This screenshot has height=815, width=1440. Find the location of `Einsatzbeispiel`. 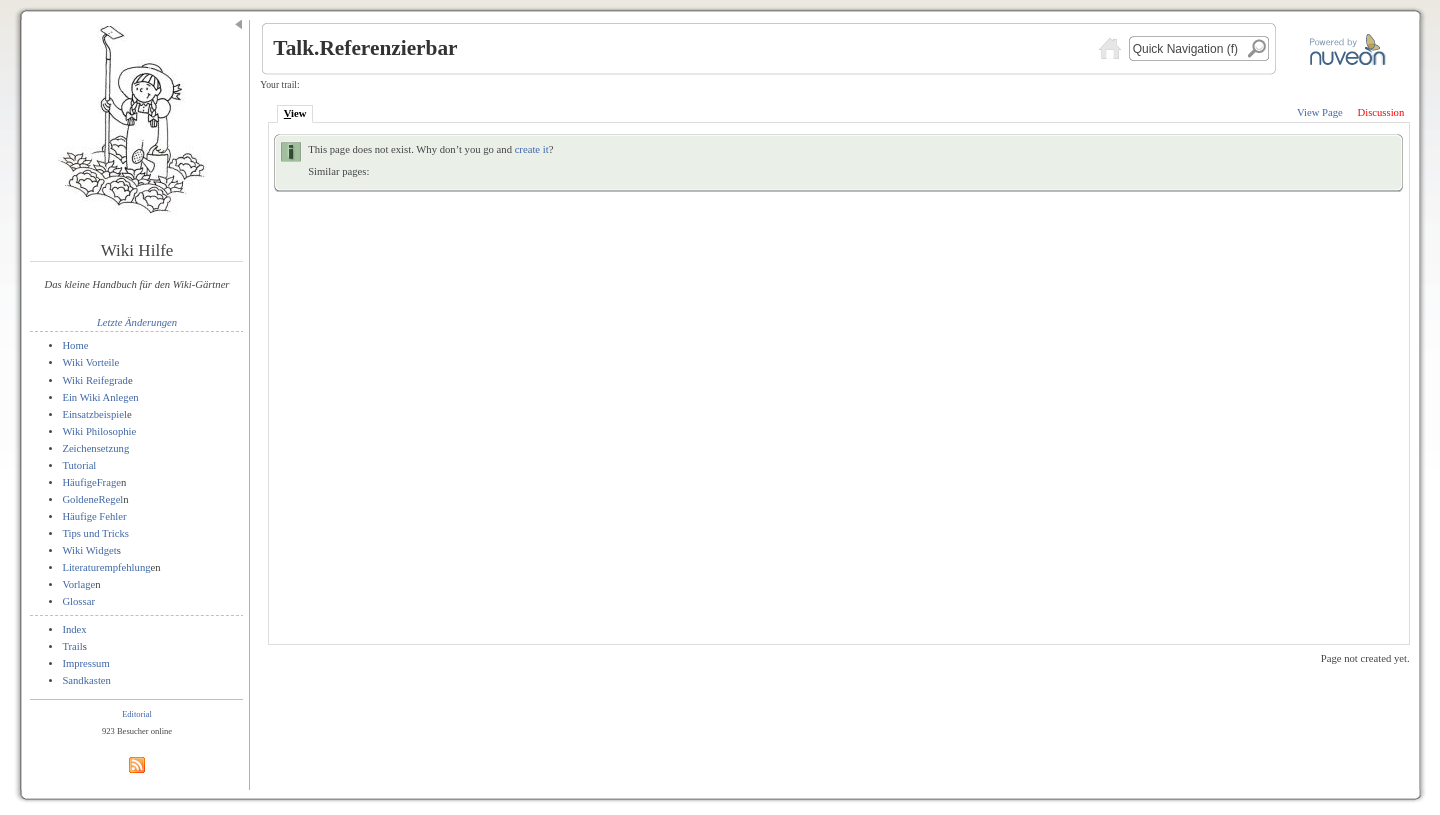

Einsatzbeispiel is located at coordinates (94, 414).